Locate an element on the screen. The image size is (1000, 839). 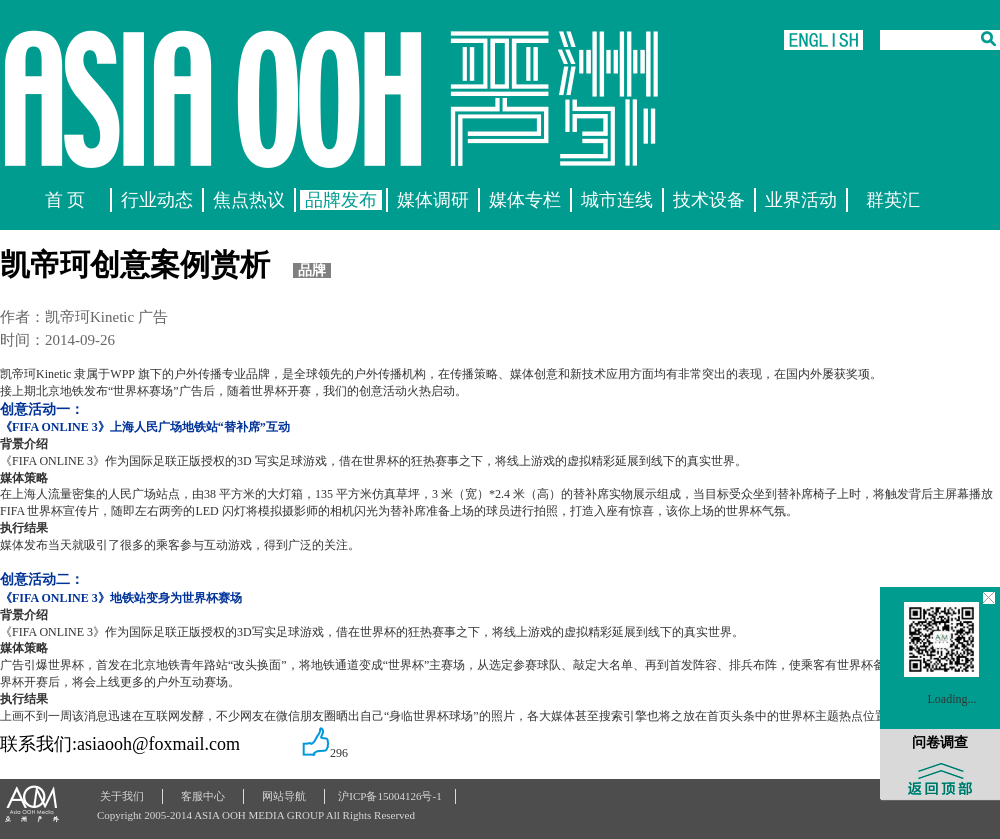
城市连线 is located at coordinates (617, 200).